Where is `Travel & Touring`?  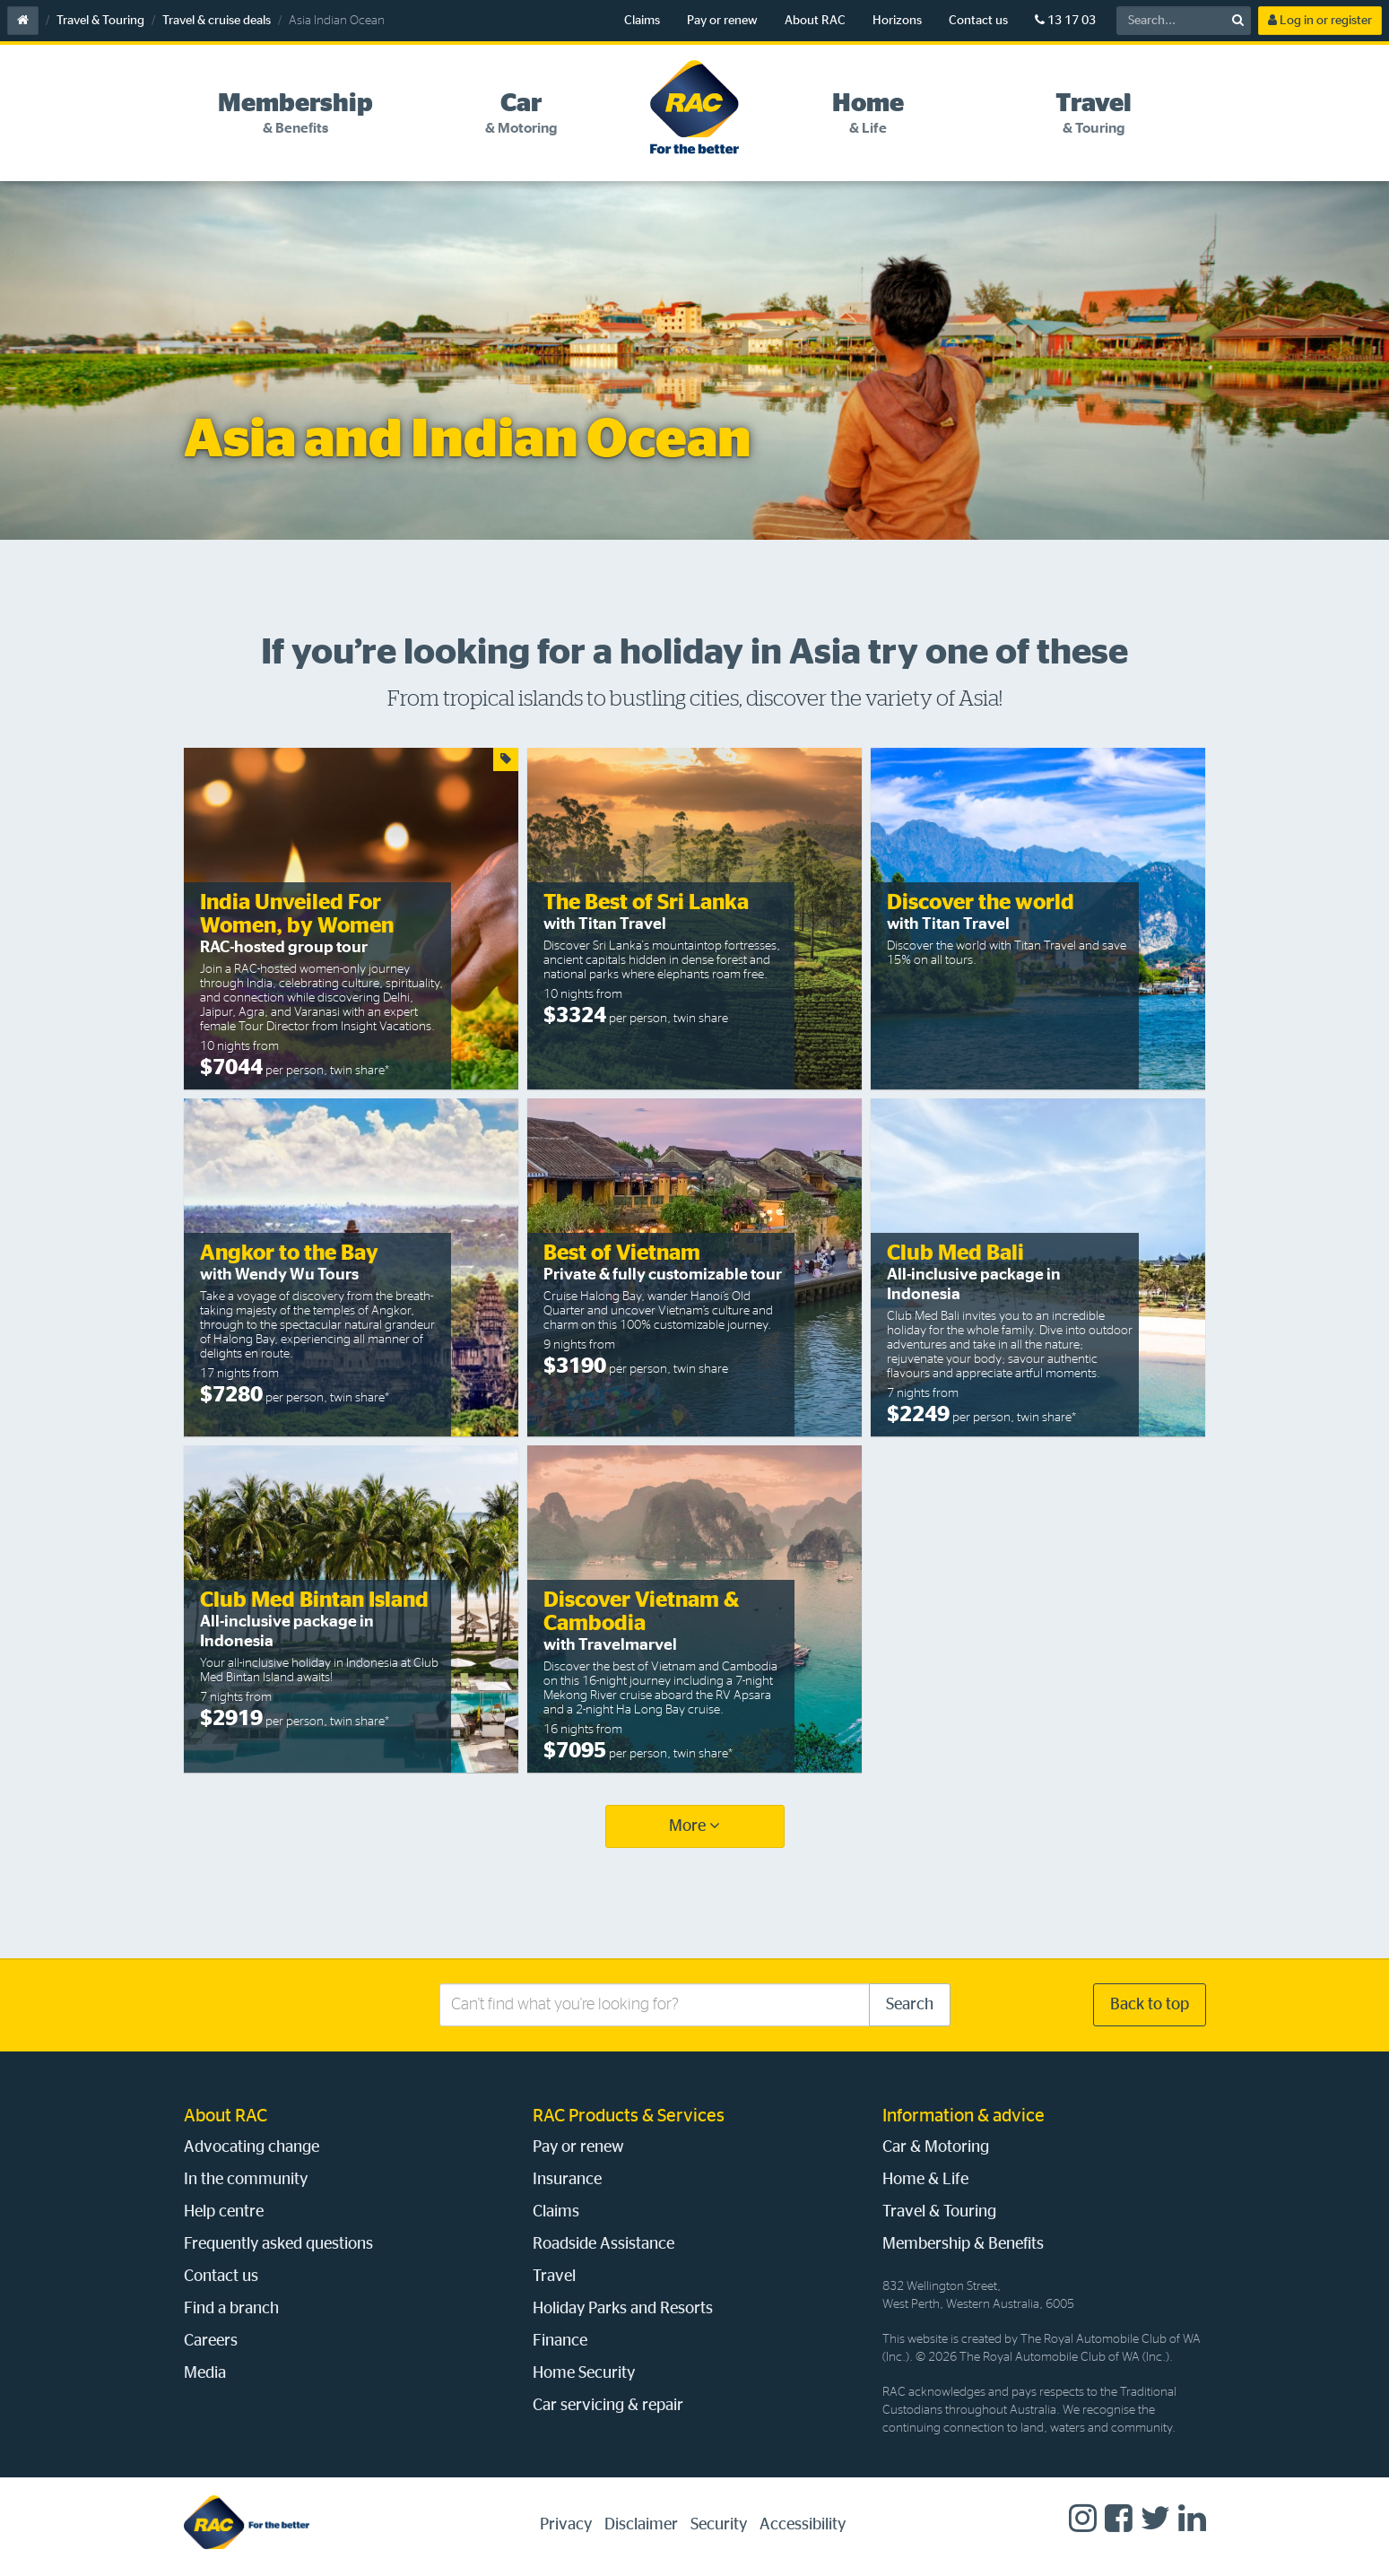
Travel & Touring is located at coordinates (100, 20).